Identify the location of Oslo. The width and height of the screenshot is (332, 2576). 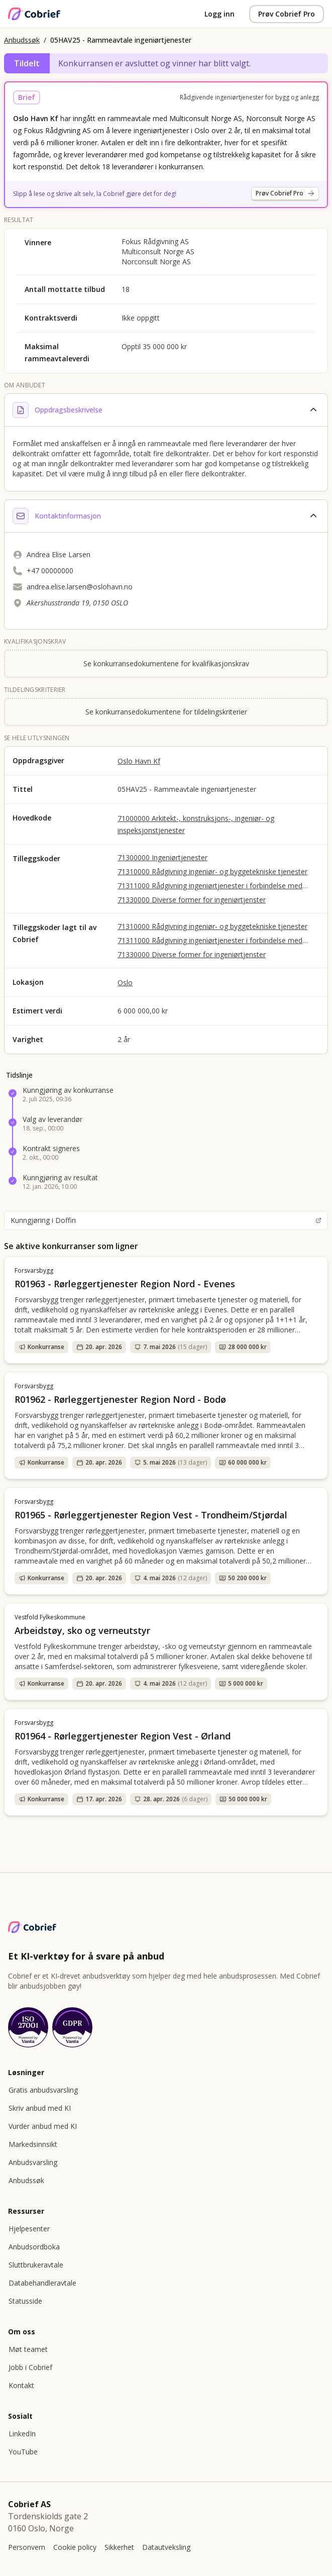
(125, 982).